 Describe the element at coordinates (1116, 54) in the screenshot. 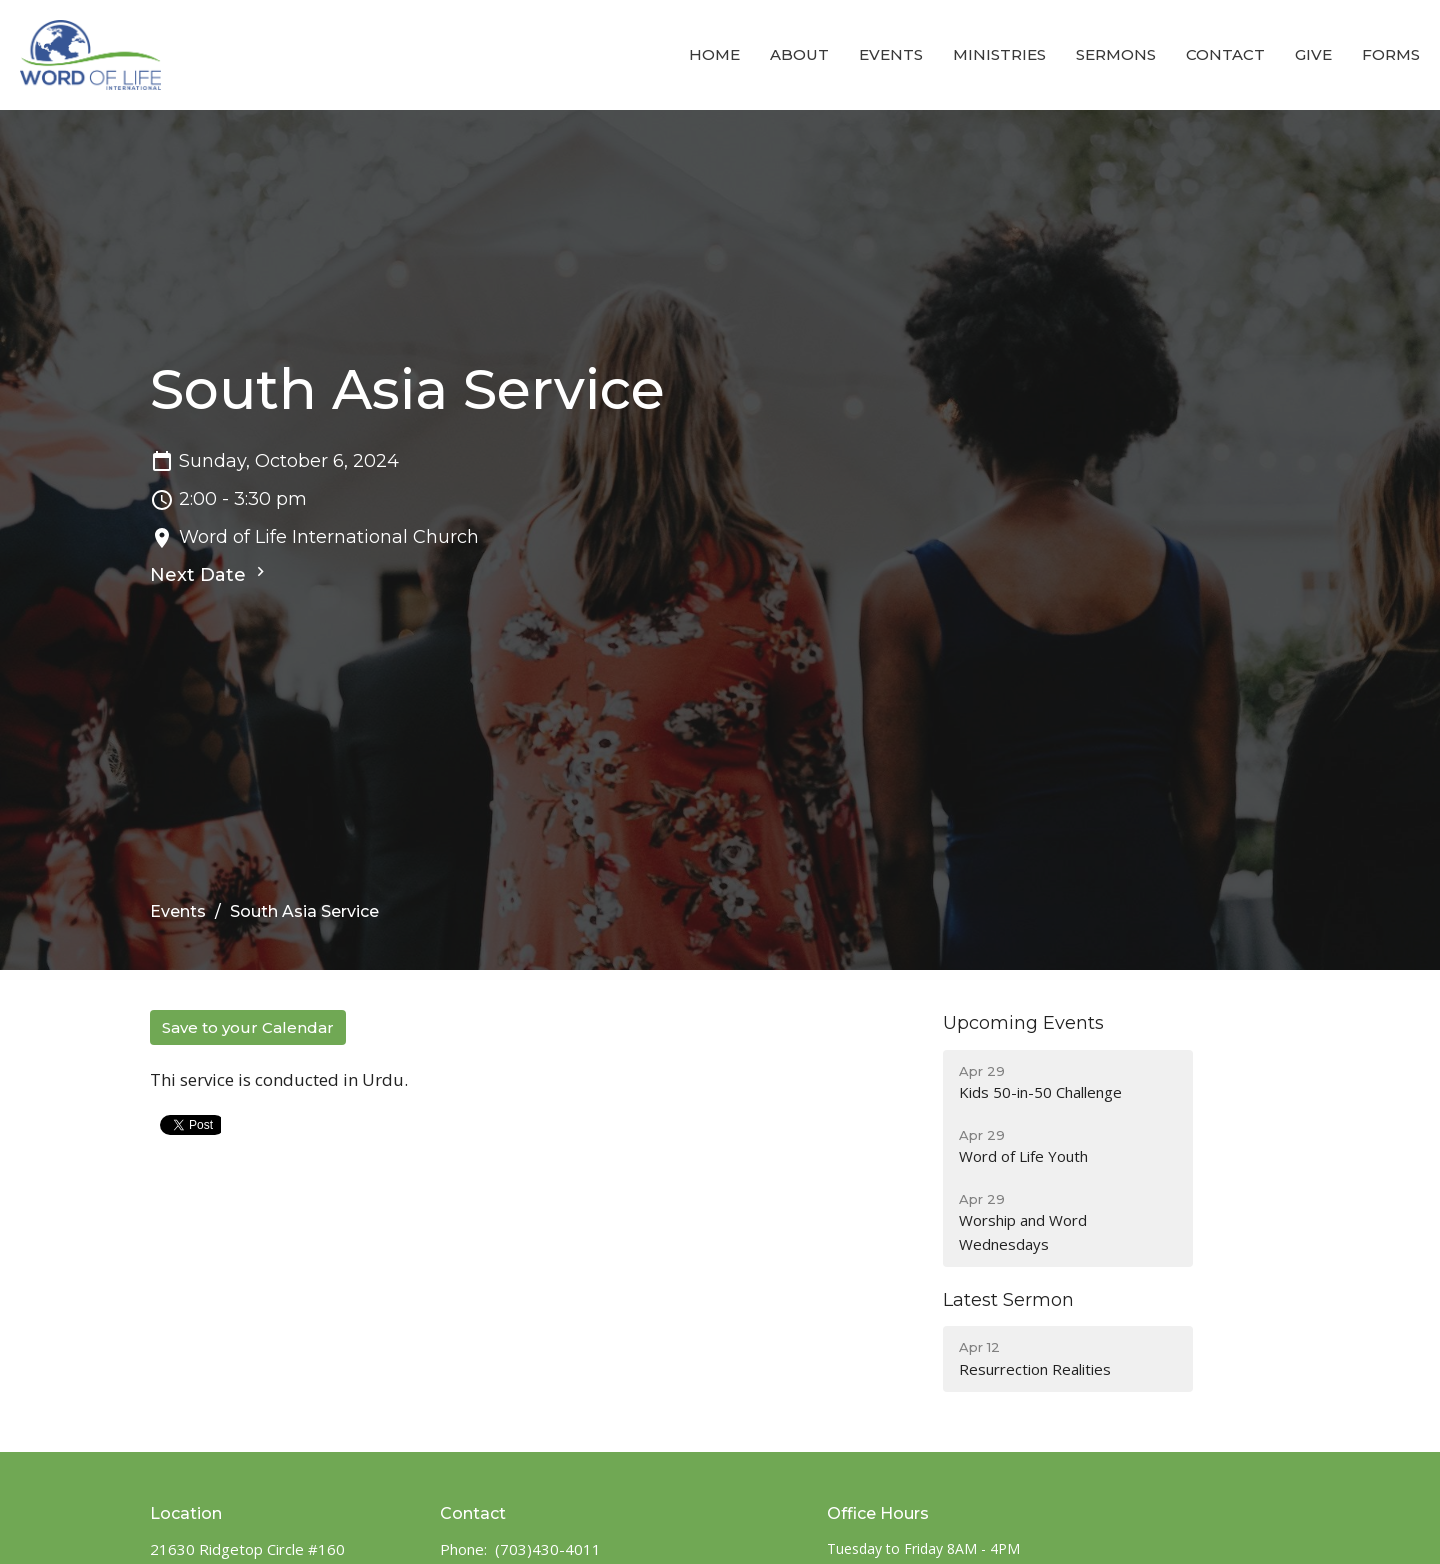

I see `Sermons` at that location.